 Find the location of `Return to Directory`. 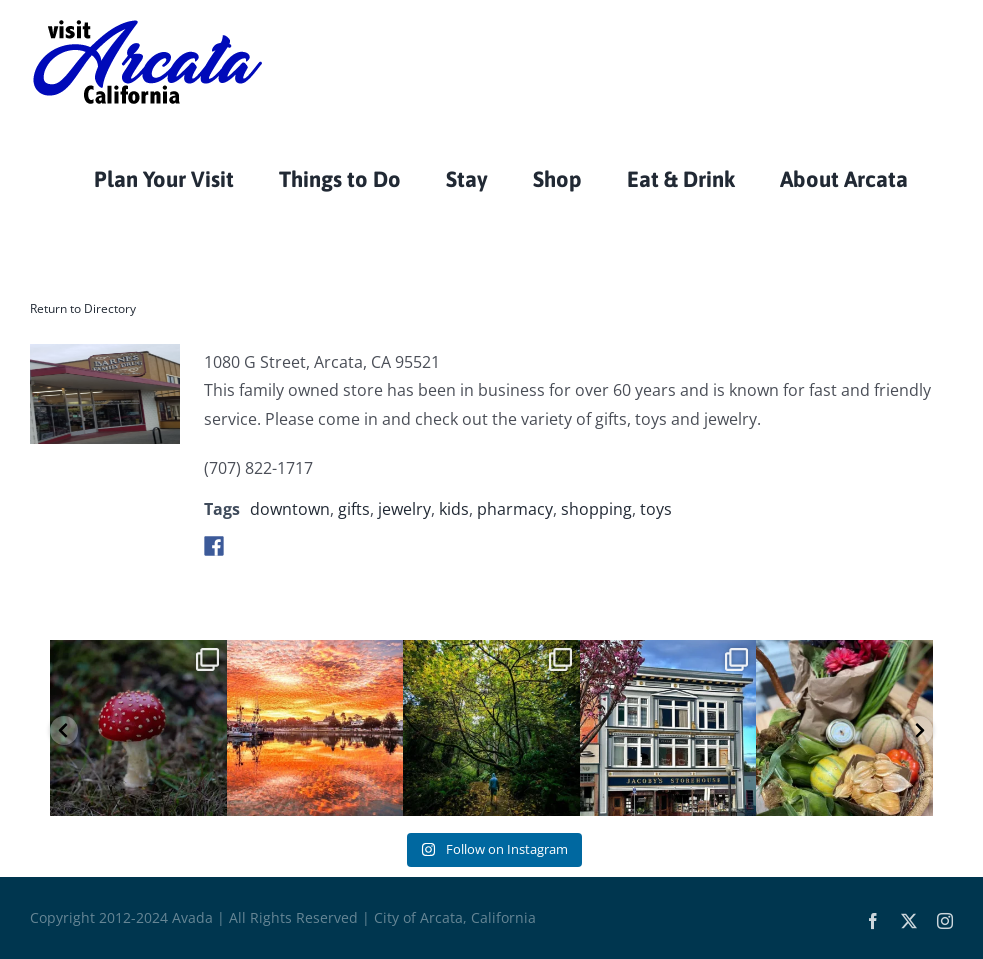

Return to Directory is located at coordinates (83, 308).